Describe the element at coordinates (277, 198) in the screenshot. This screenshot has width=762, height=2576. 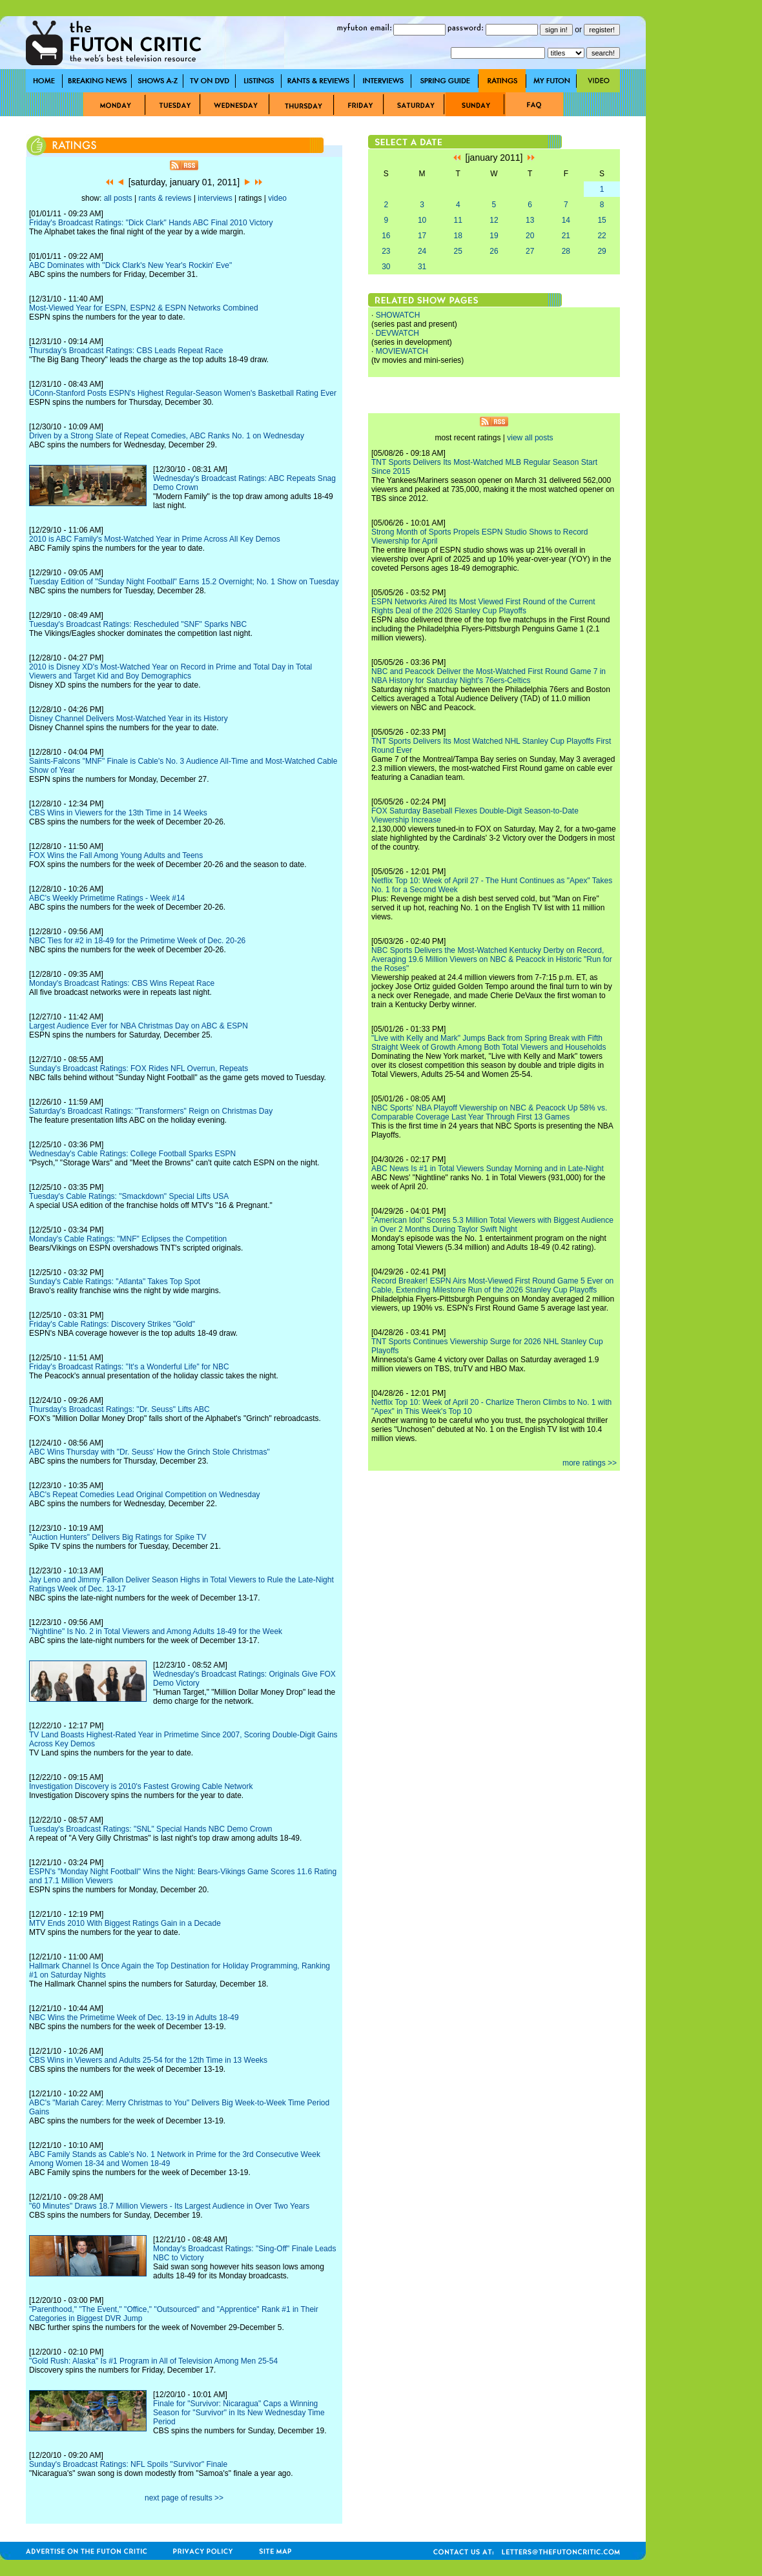
I see `video` at that location.